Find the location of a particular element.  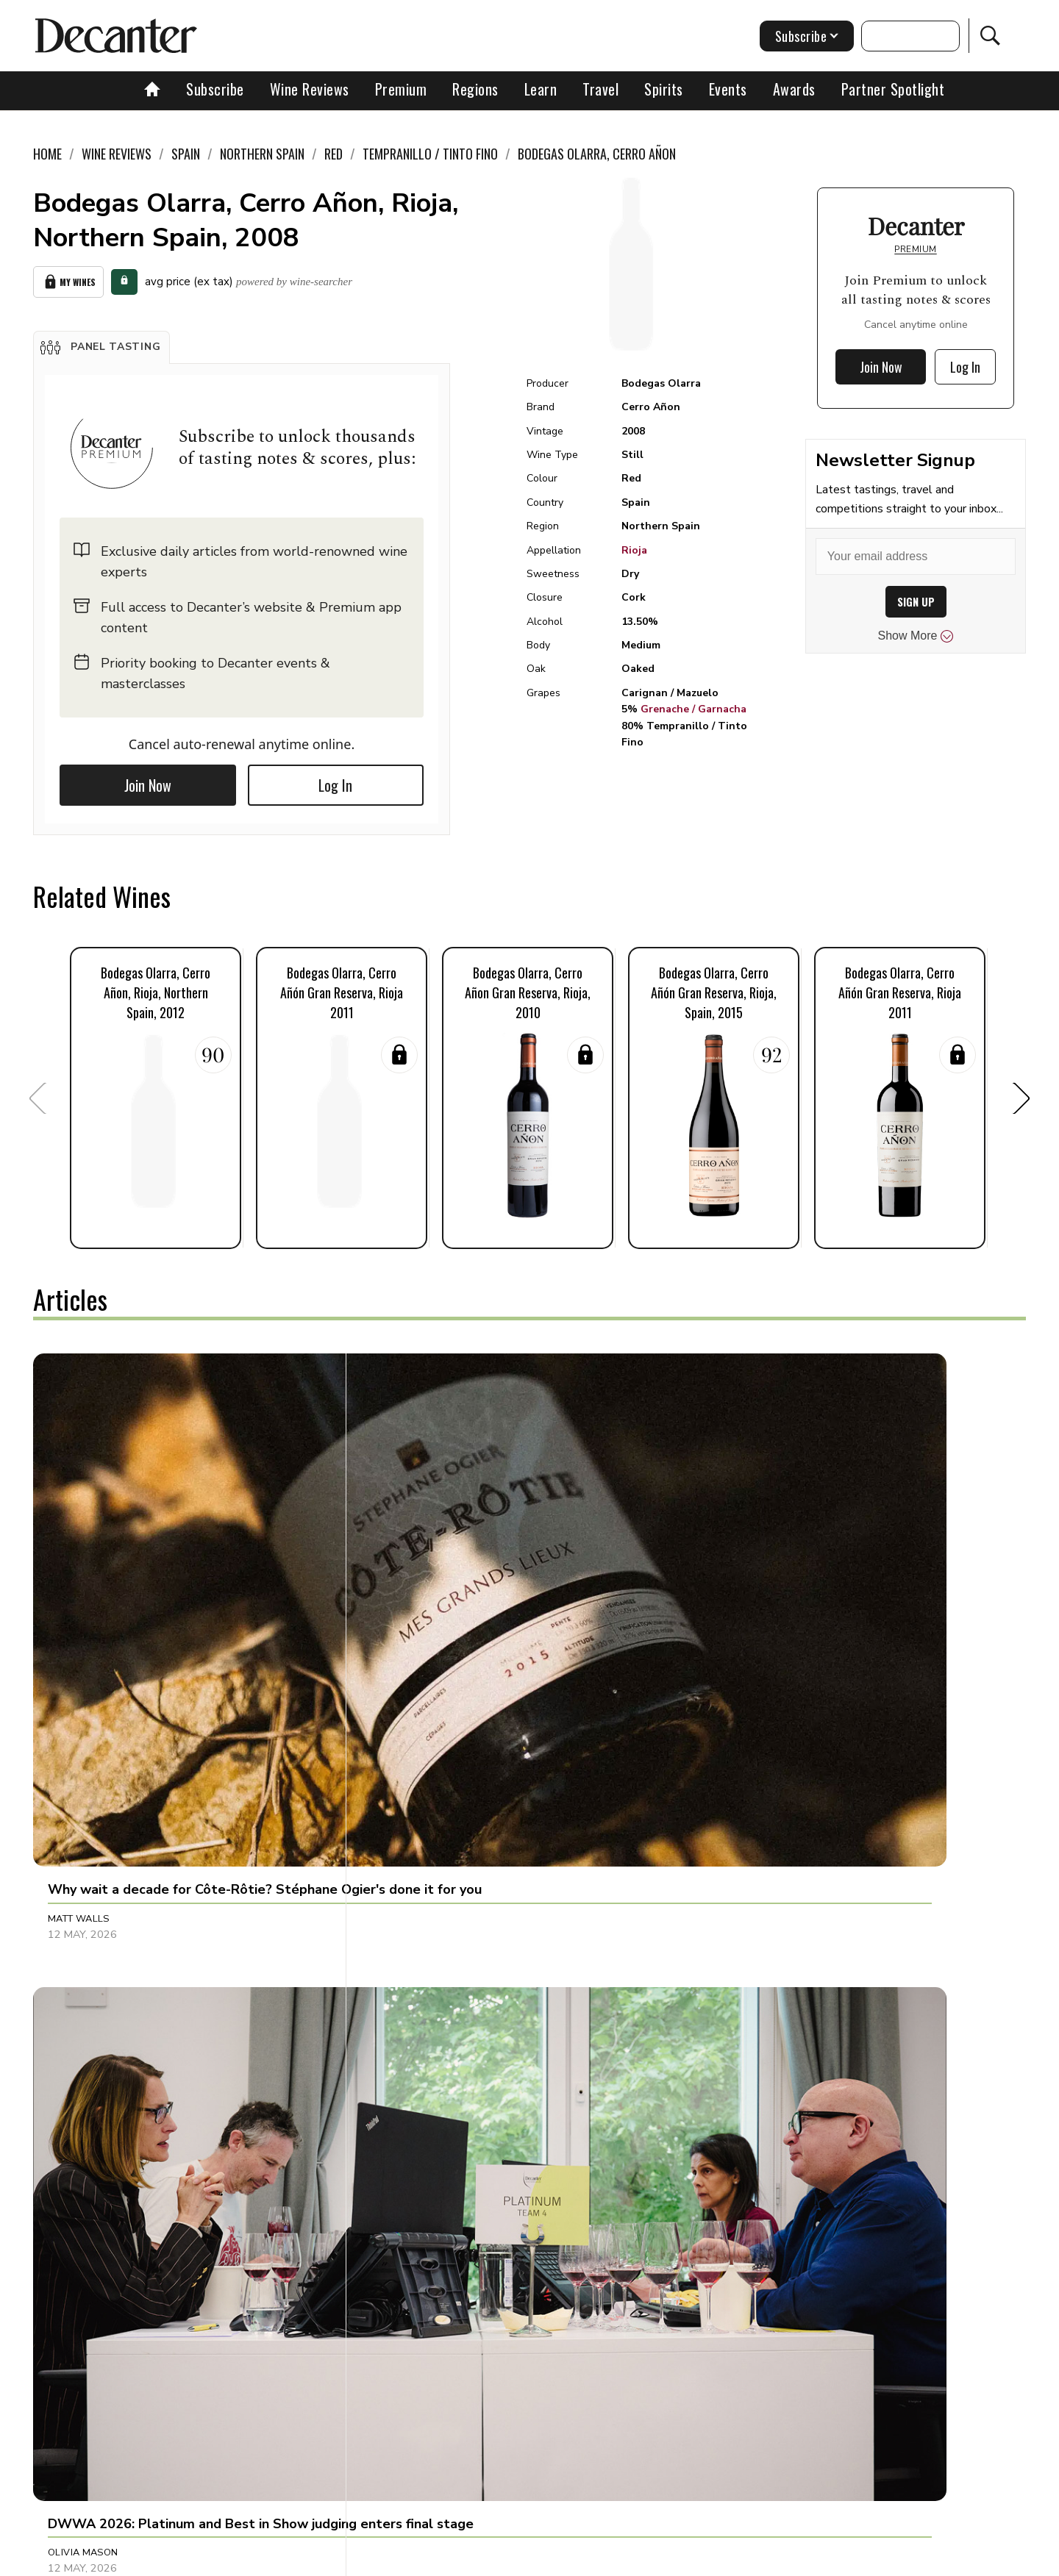

Subscribe is located at coordinates (215, 89).